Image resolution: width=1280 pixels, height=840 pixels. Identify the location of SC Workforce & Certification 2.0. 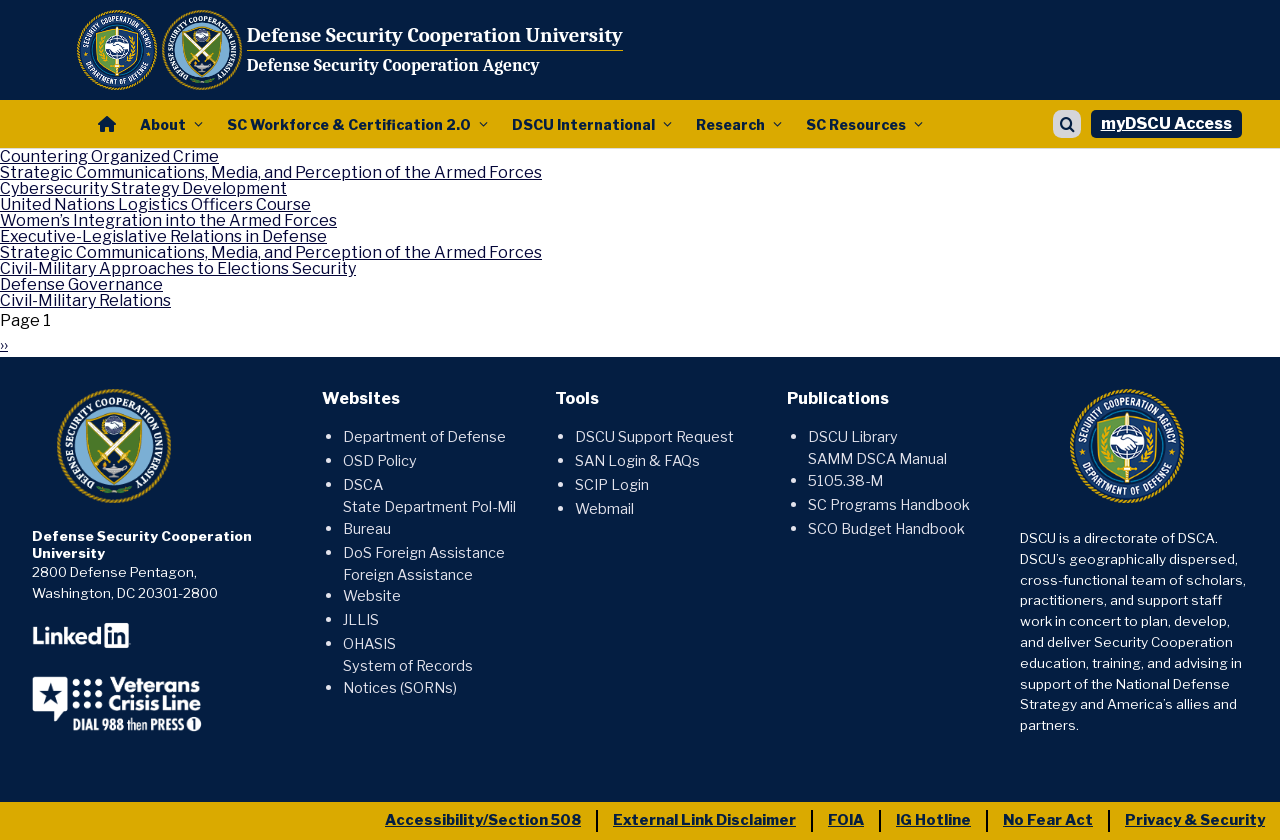
(349, 124).